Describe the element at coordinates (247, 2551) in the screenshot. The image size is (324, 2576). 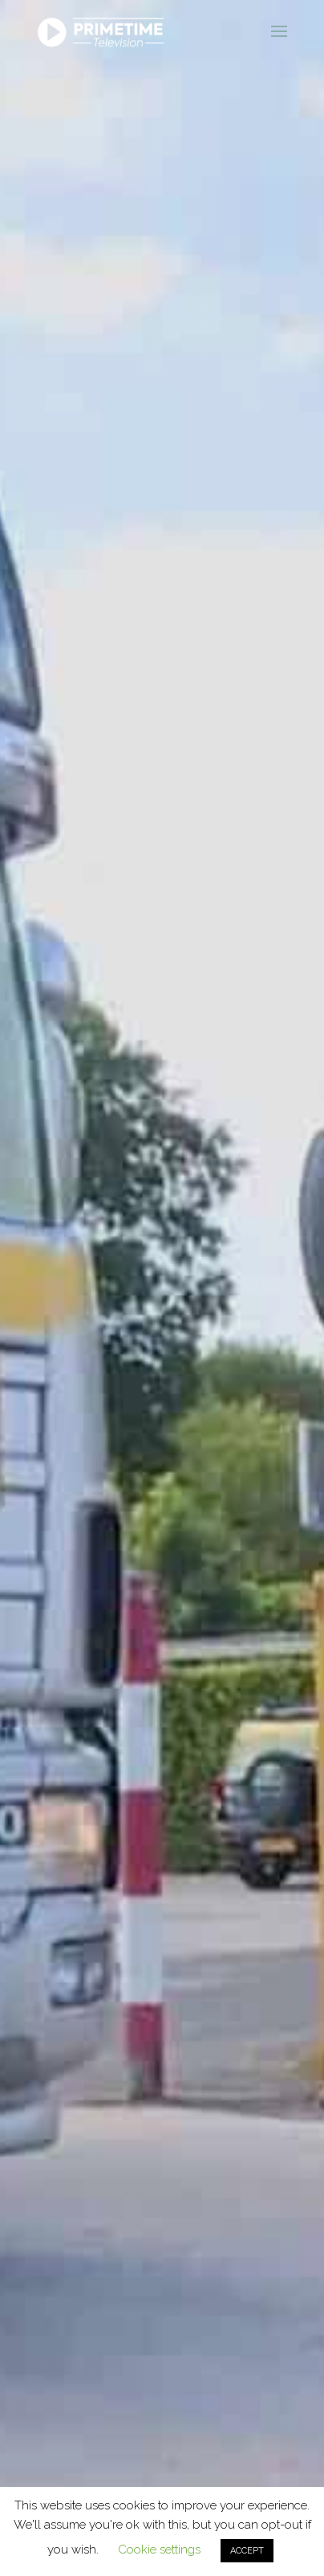
I see `ACCEPT [button]` at that location.